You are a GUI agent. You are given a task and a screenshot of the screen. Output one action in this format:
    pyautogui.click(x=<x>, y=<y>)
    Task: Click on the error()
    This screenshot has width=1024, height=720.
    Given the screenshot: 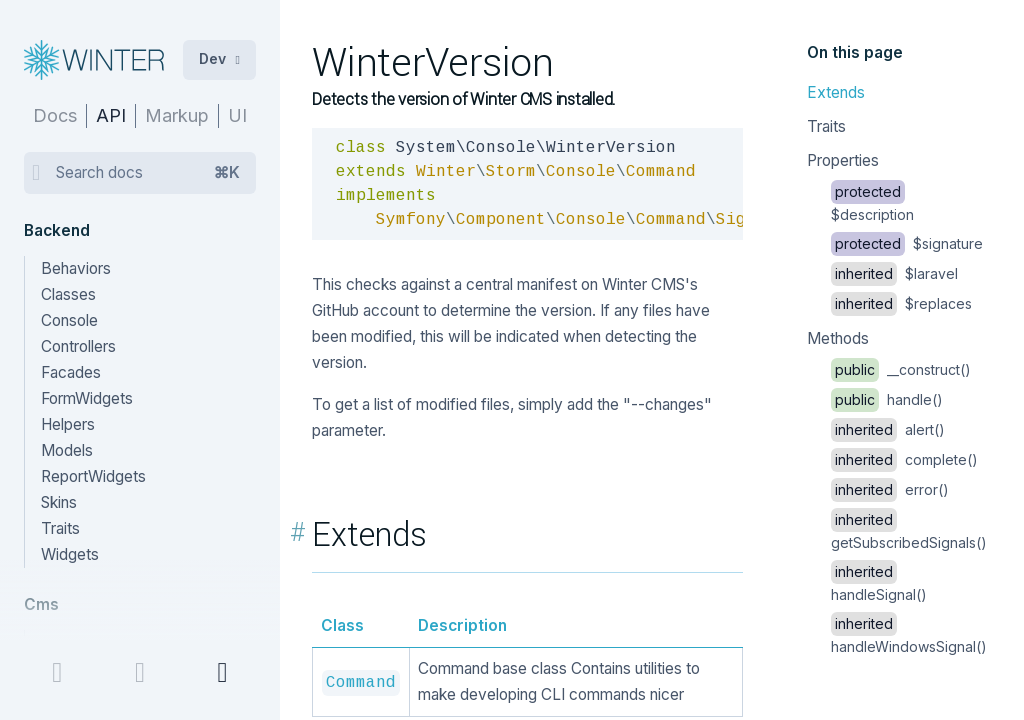 What is the action you would take?
    pyautogui.click(x=890, y=489)
    